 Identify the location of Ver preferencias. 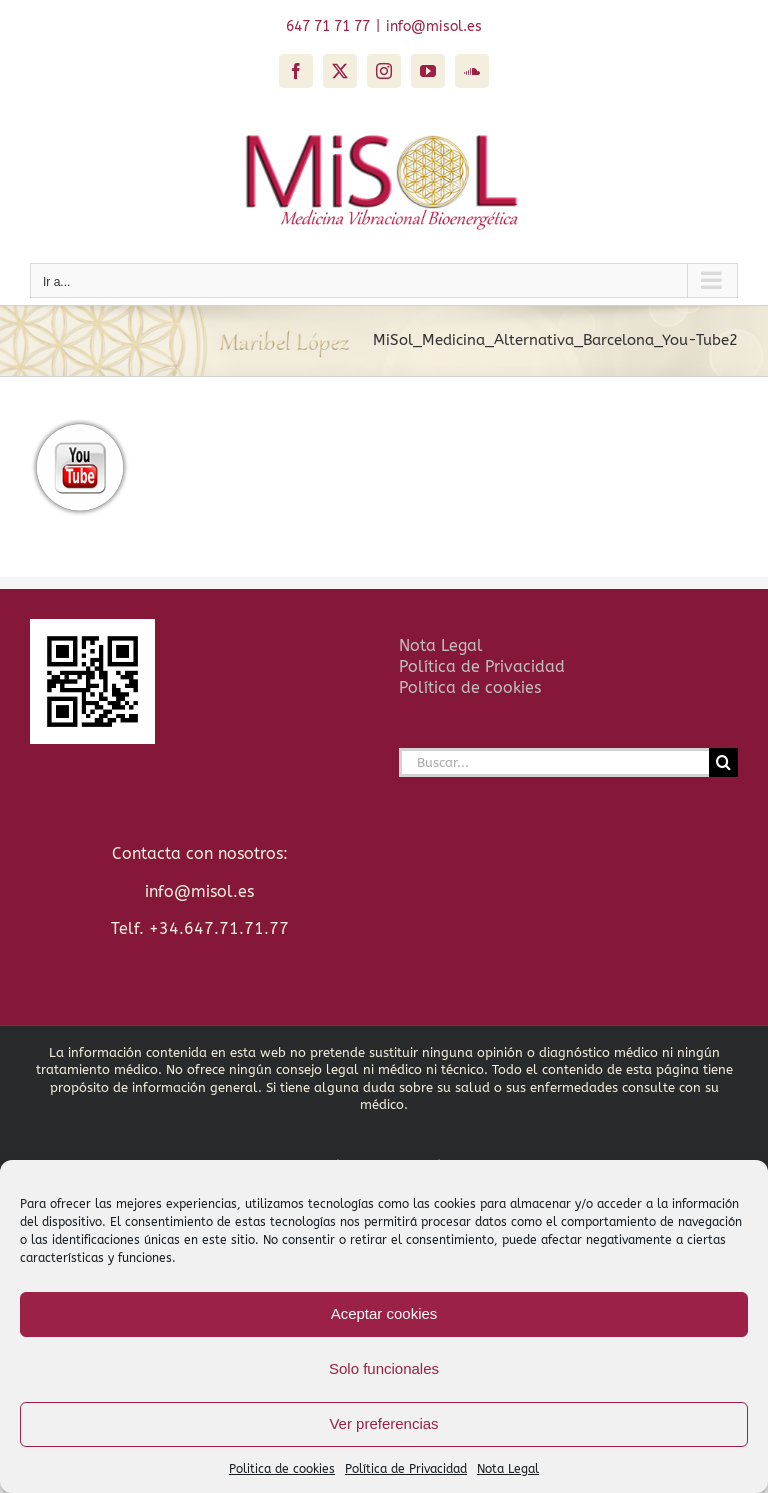
(383, 1423).